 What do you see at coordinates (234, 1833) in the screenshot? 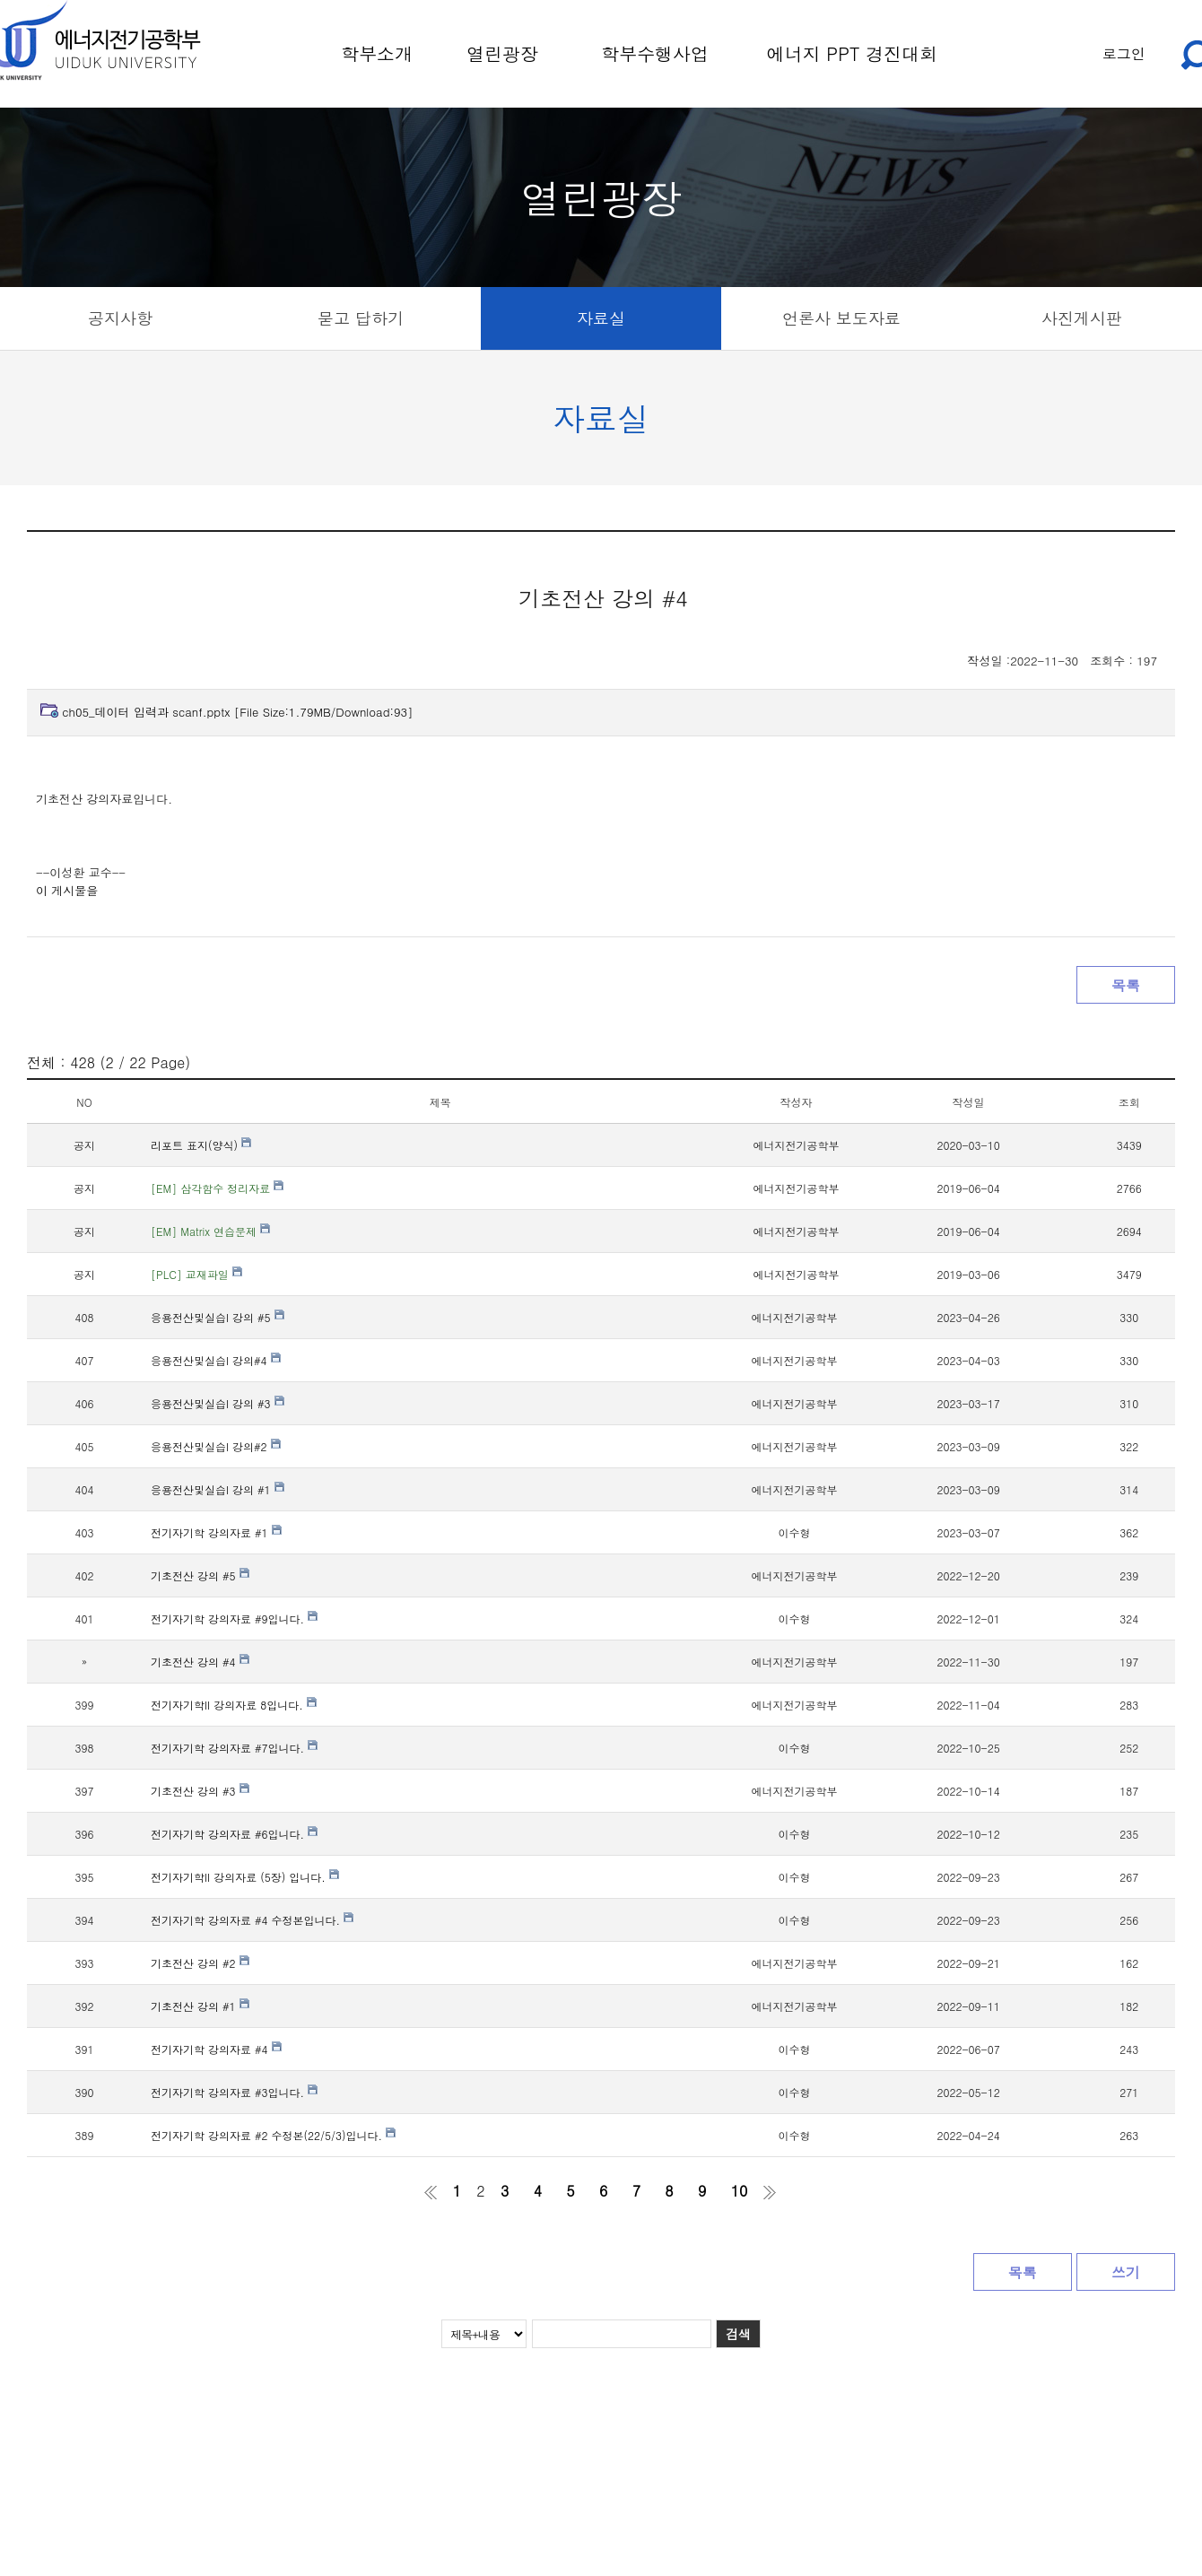
I see `전기자기학 강의자료 #6입니다.` at bounding box center [234, 1833].